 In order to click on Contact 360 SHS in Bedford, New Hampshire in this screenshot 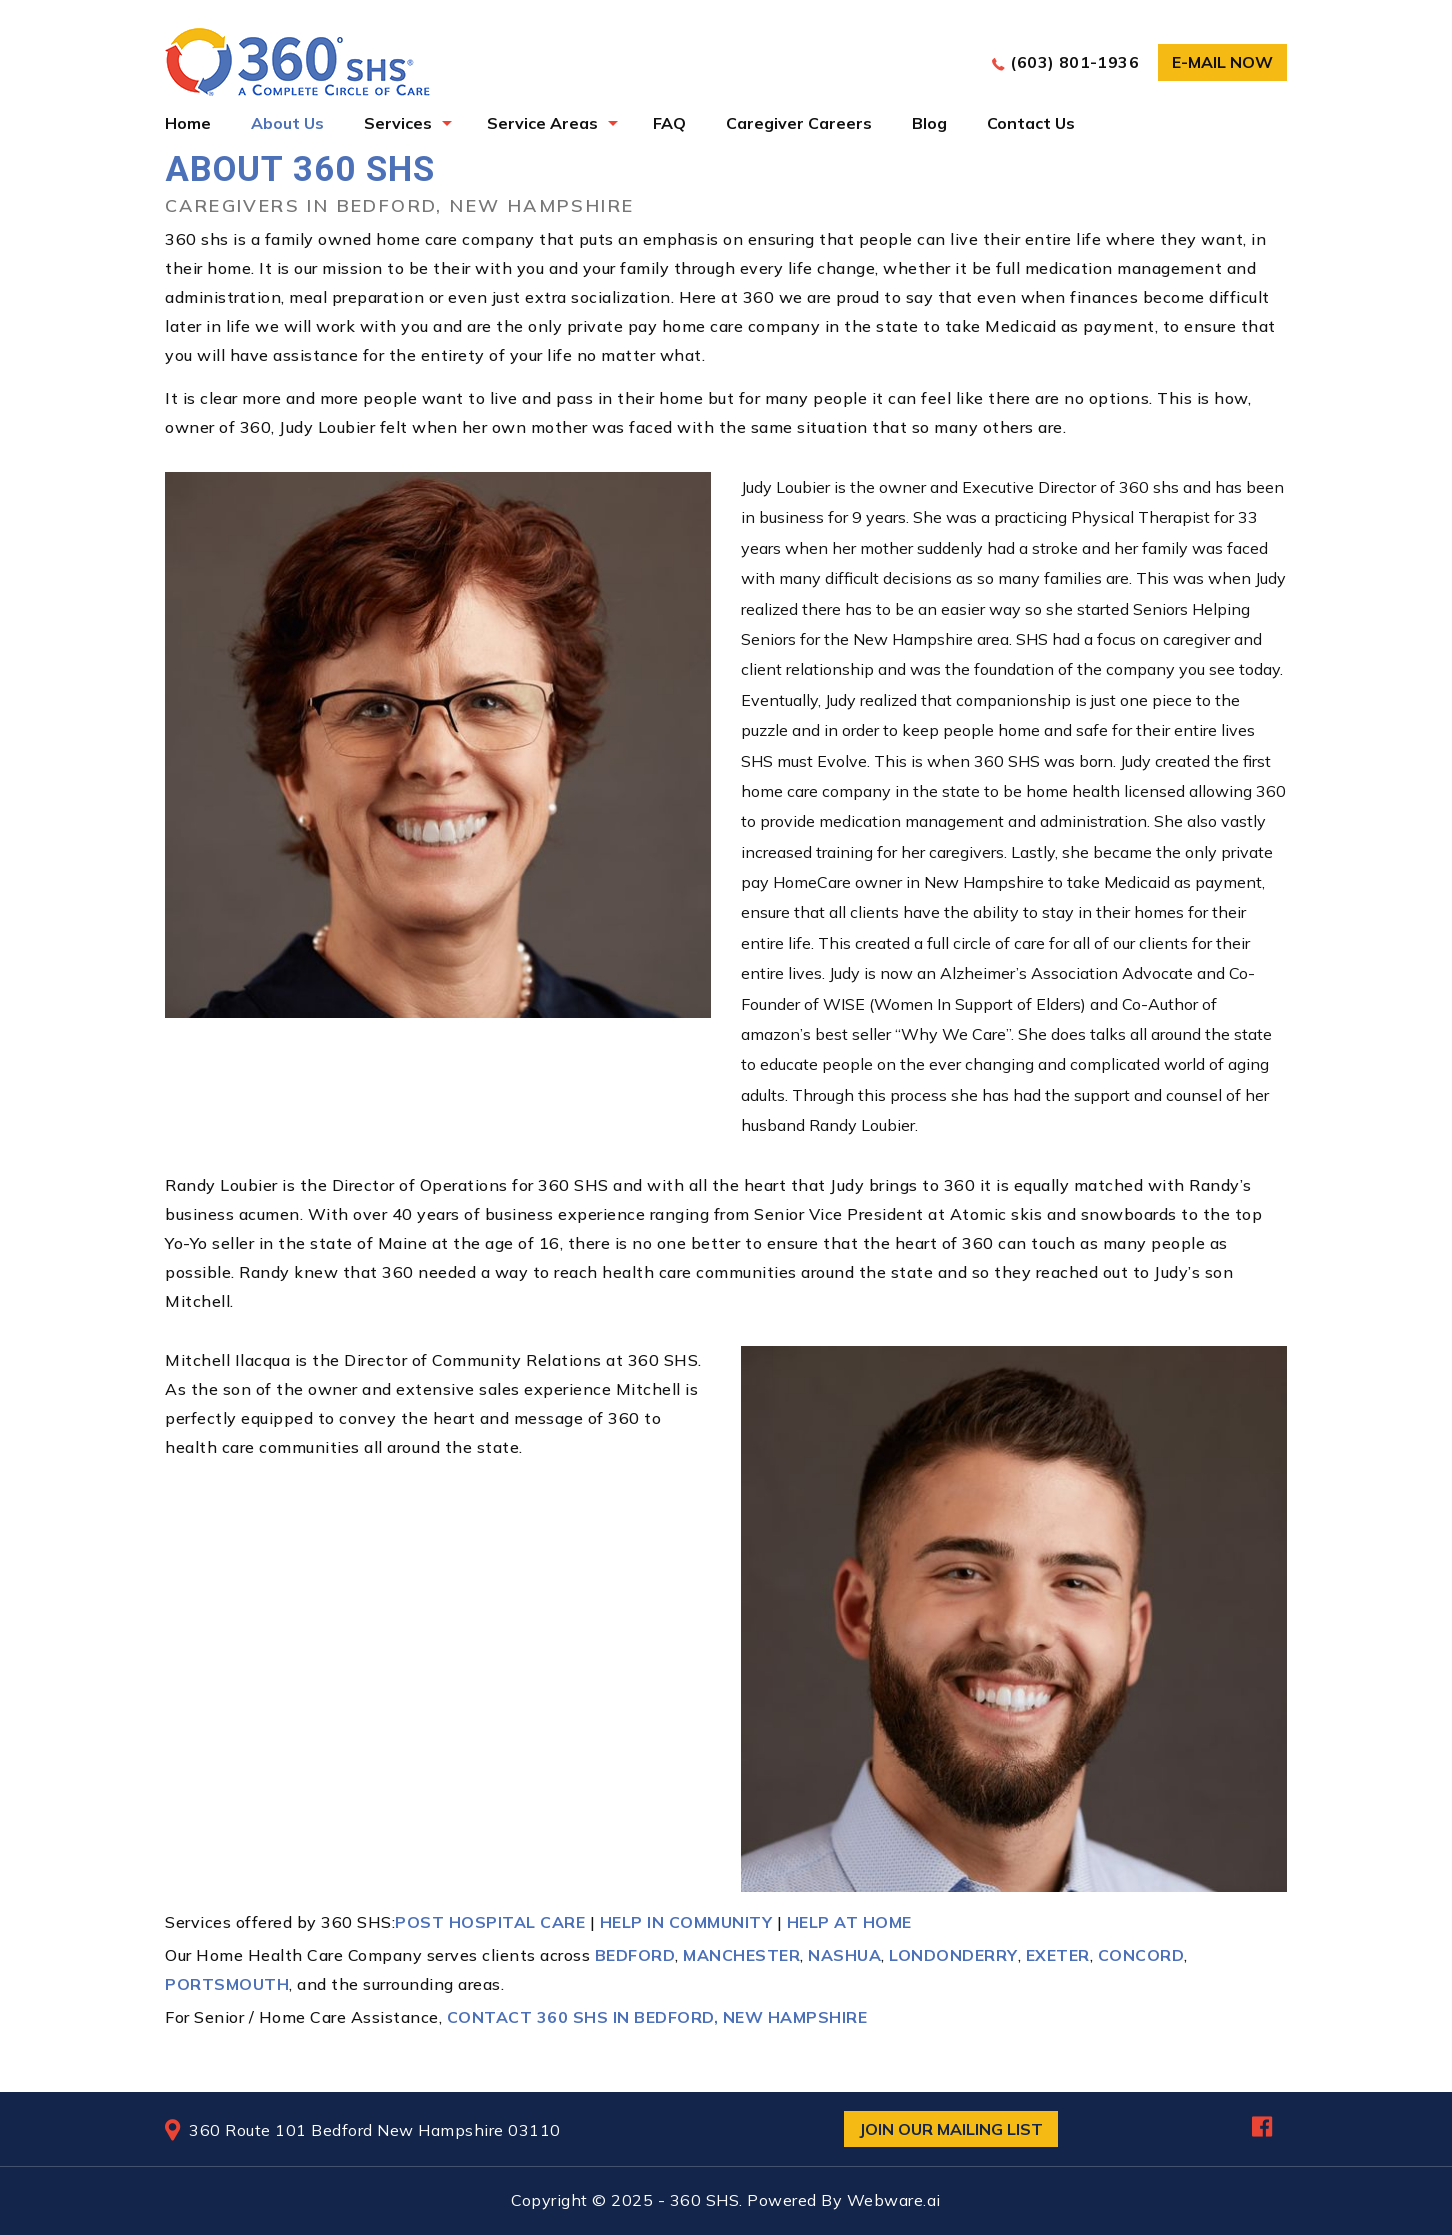, I will do `click(657, 2017)`.